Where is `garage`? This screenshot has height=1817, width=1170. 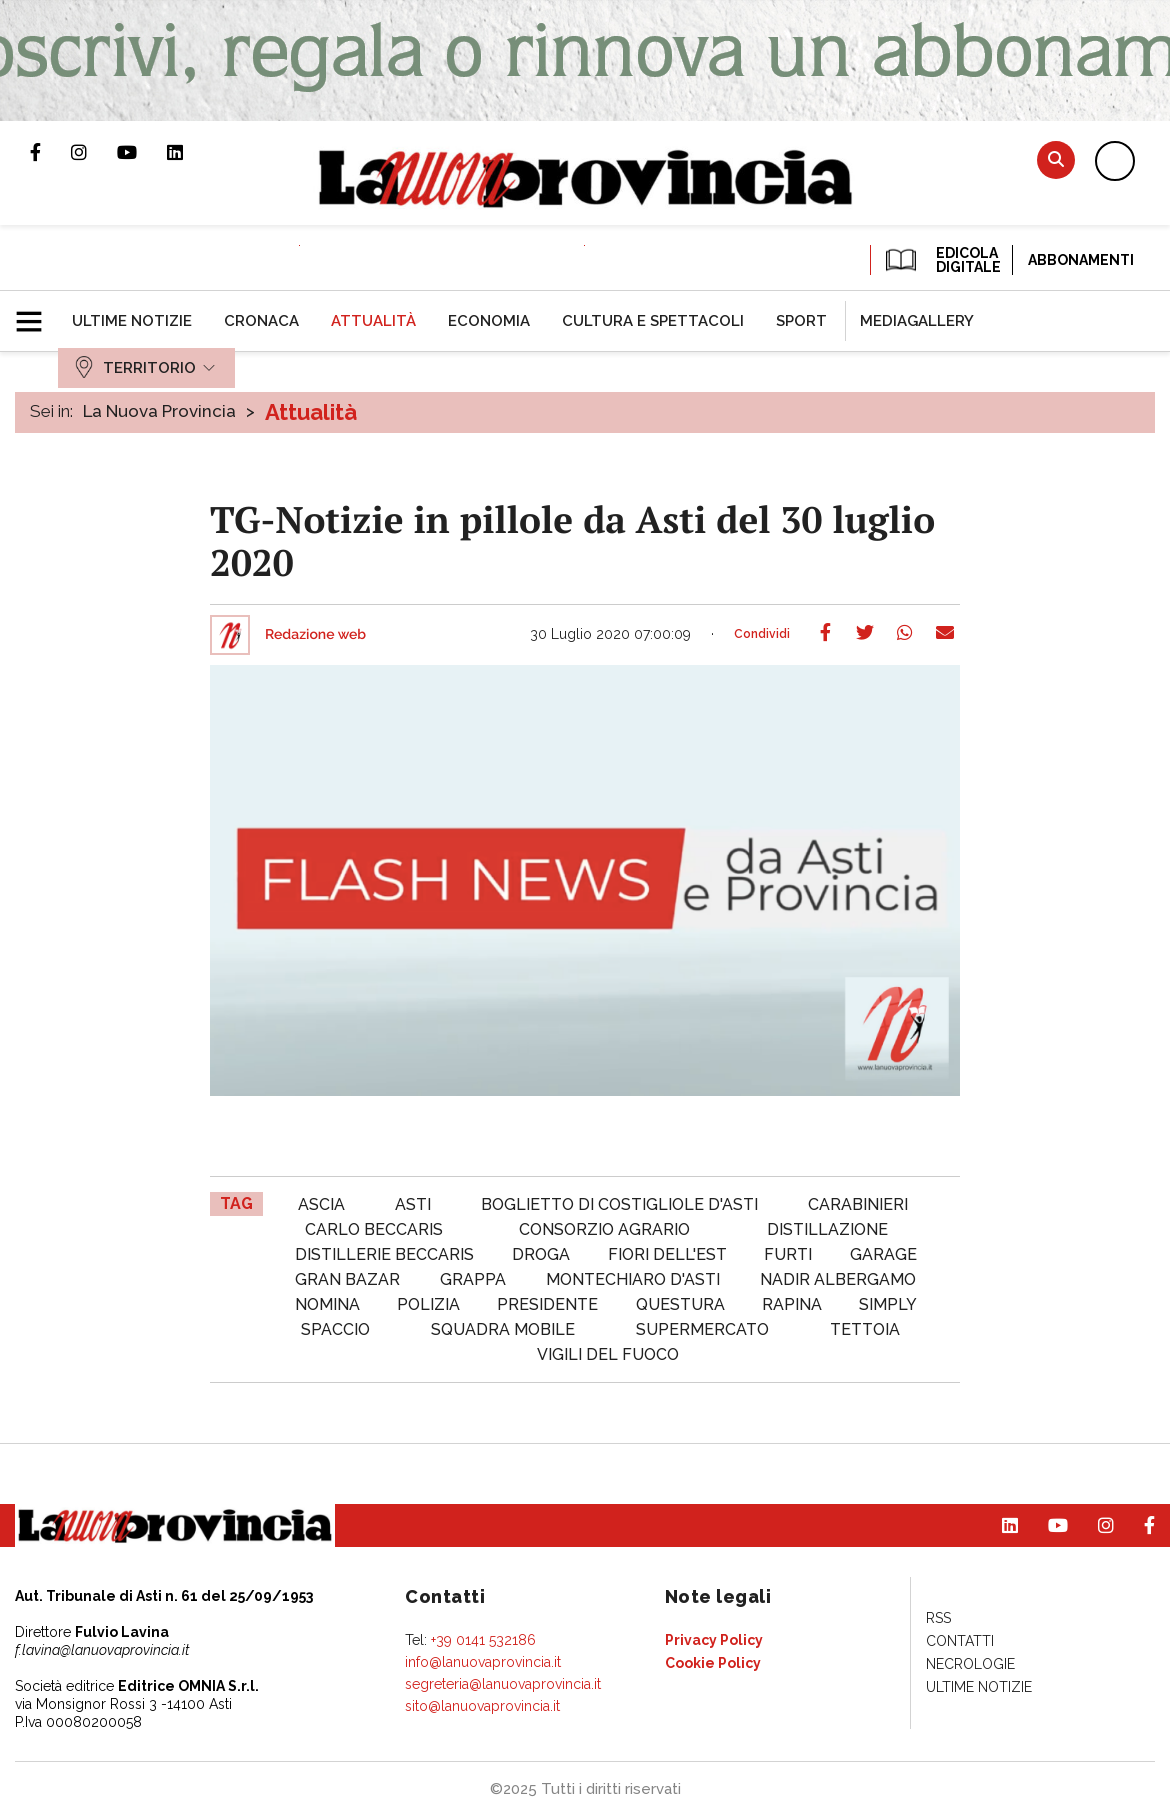
garage is located at coordinates (883, 1254).